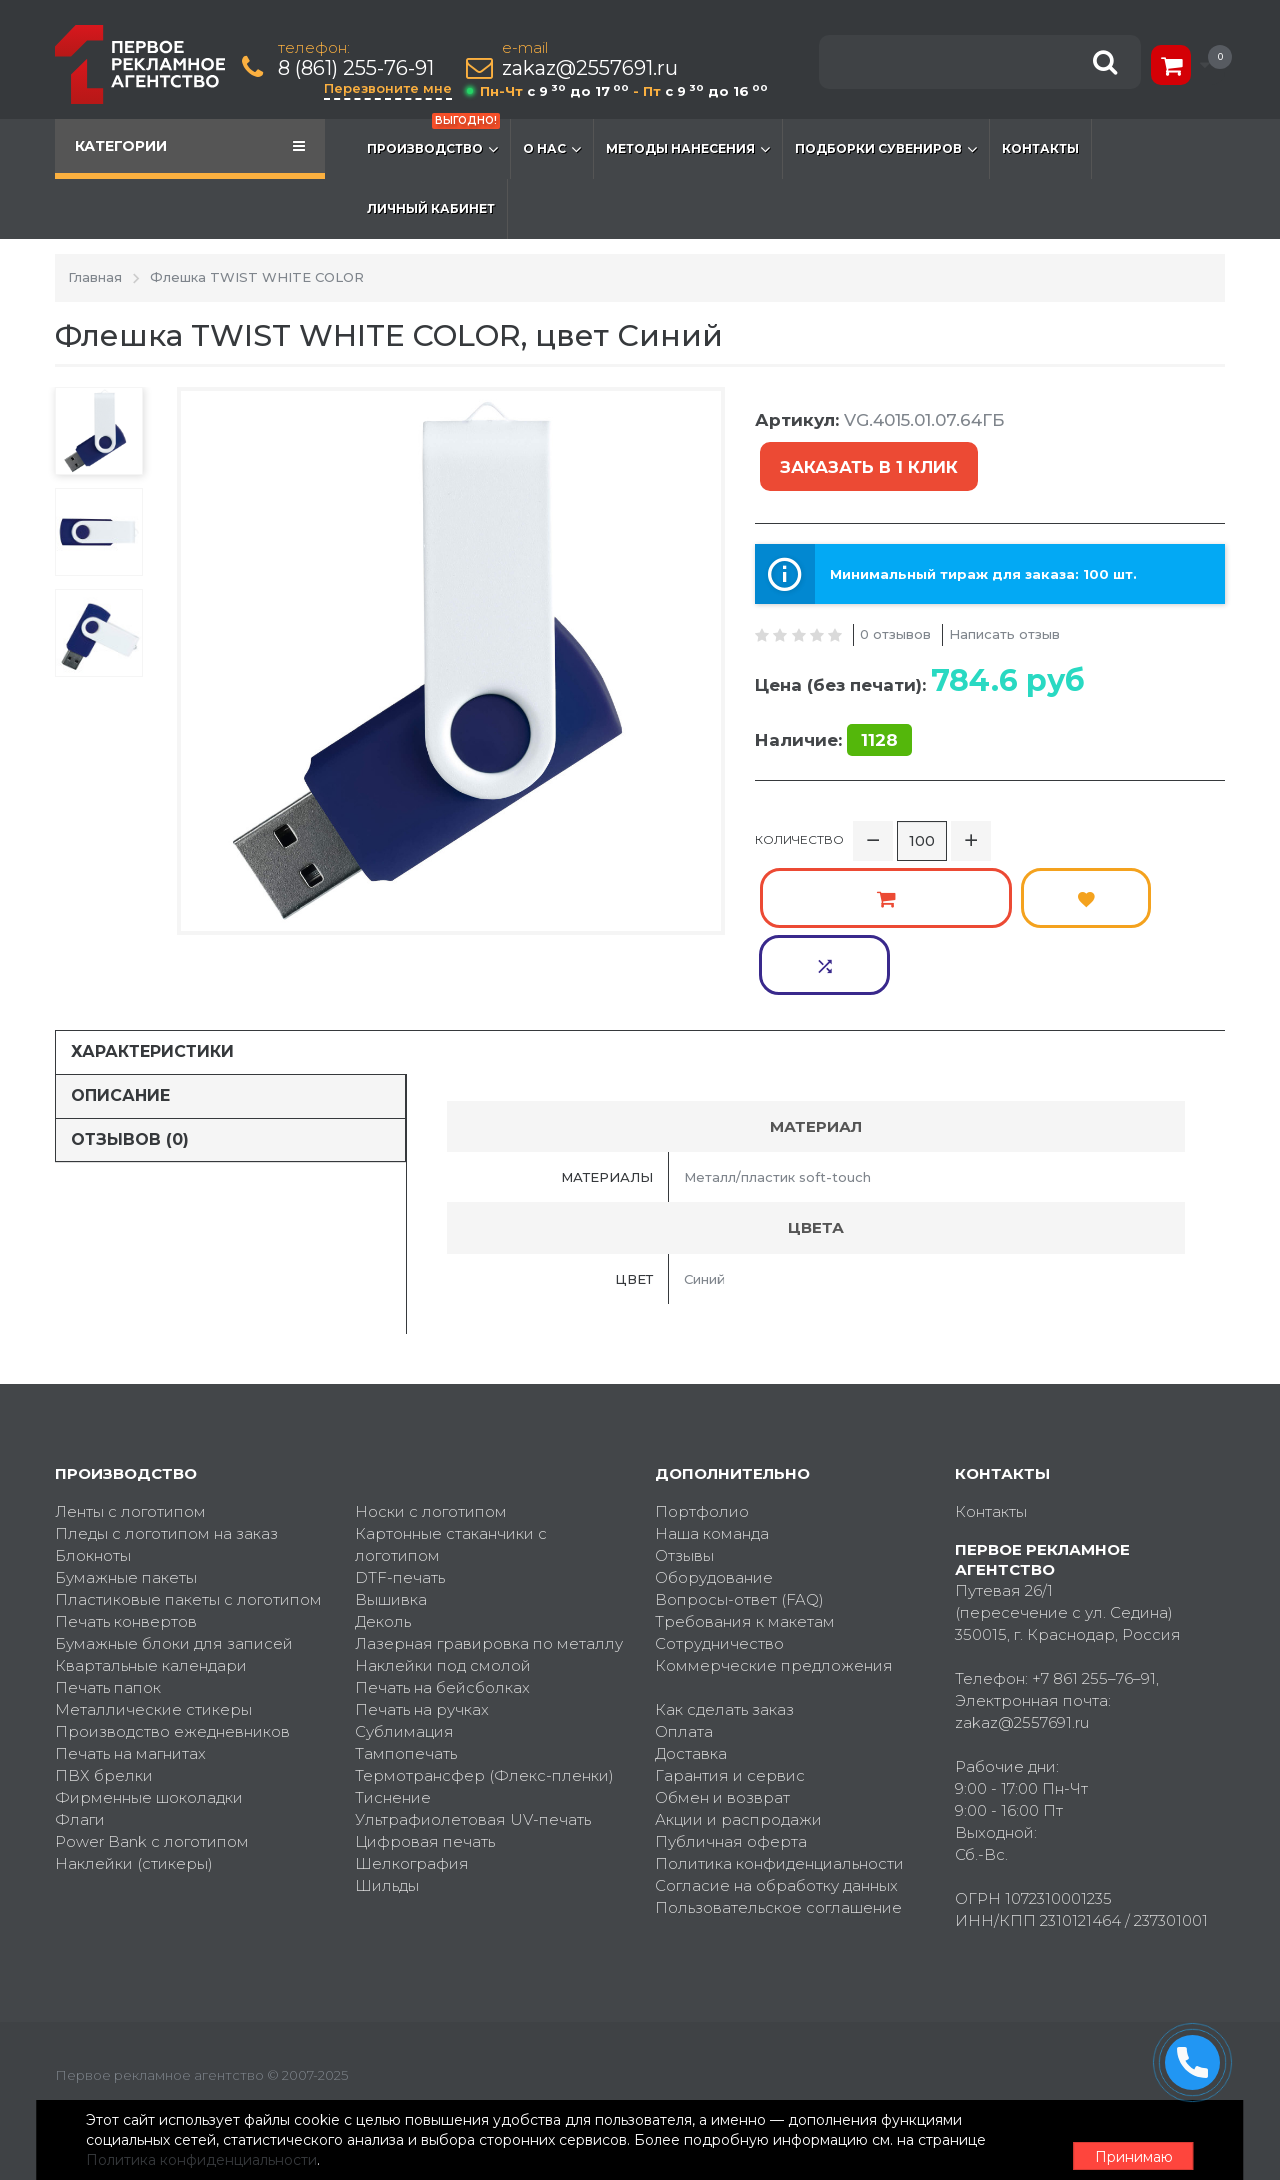  I want to click on Личный кабинет, so click(431, 208).